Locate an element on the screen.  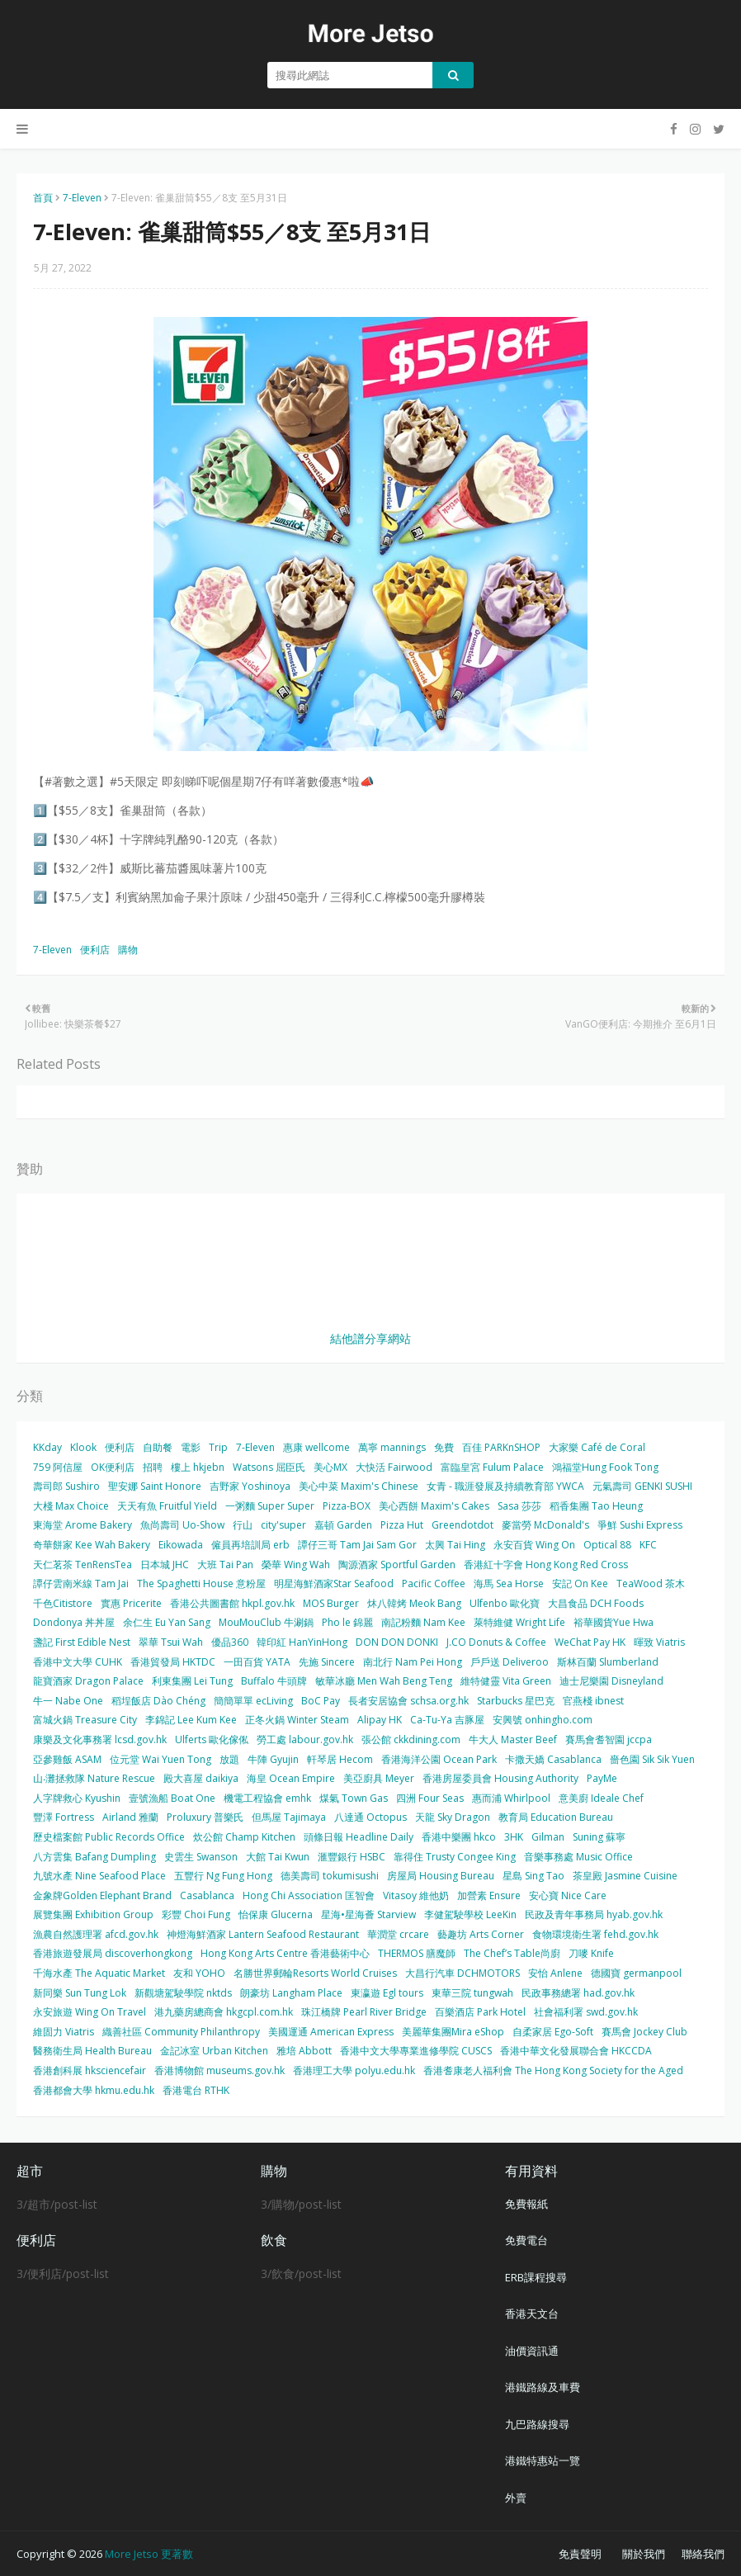
南北行 Nam Pei Hong is located at coordinates (412, 1662).